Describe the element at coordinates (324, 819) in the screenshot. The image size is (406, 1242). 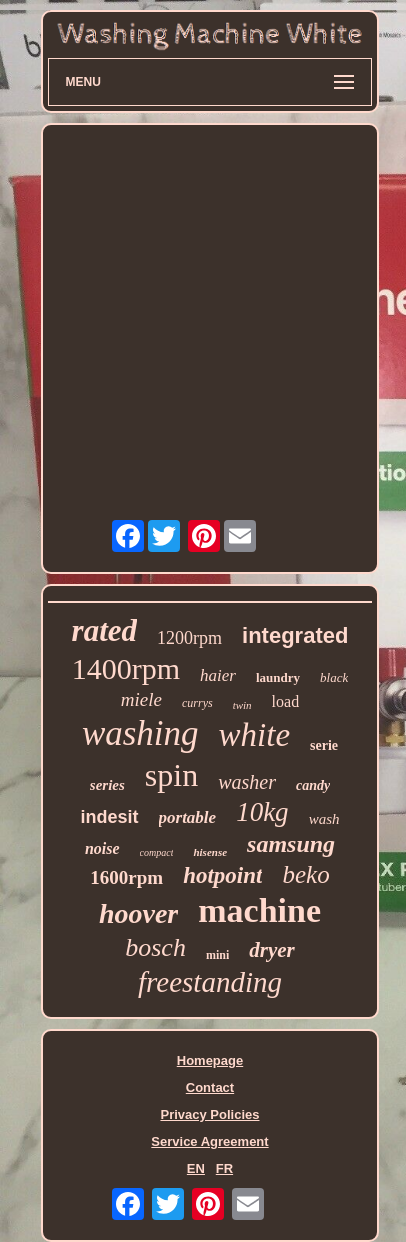
I see `wash` at that location.